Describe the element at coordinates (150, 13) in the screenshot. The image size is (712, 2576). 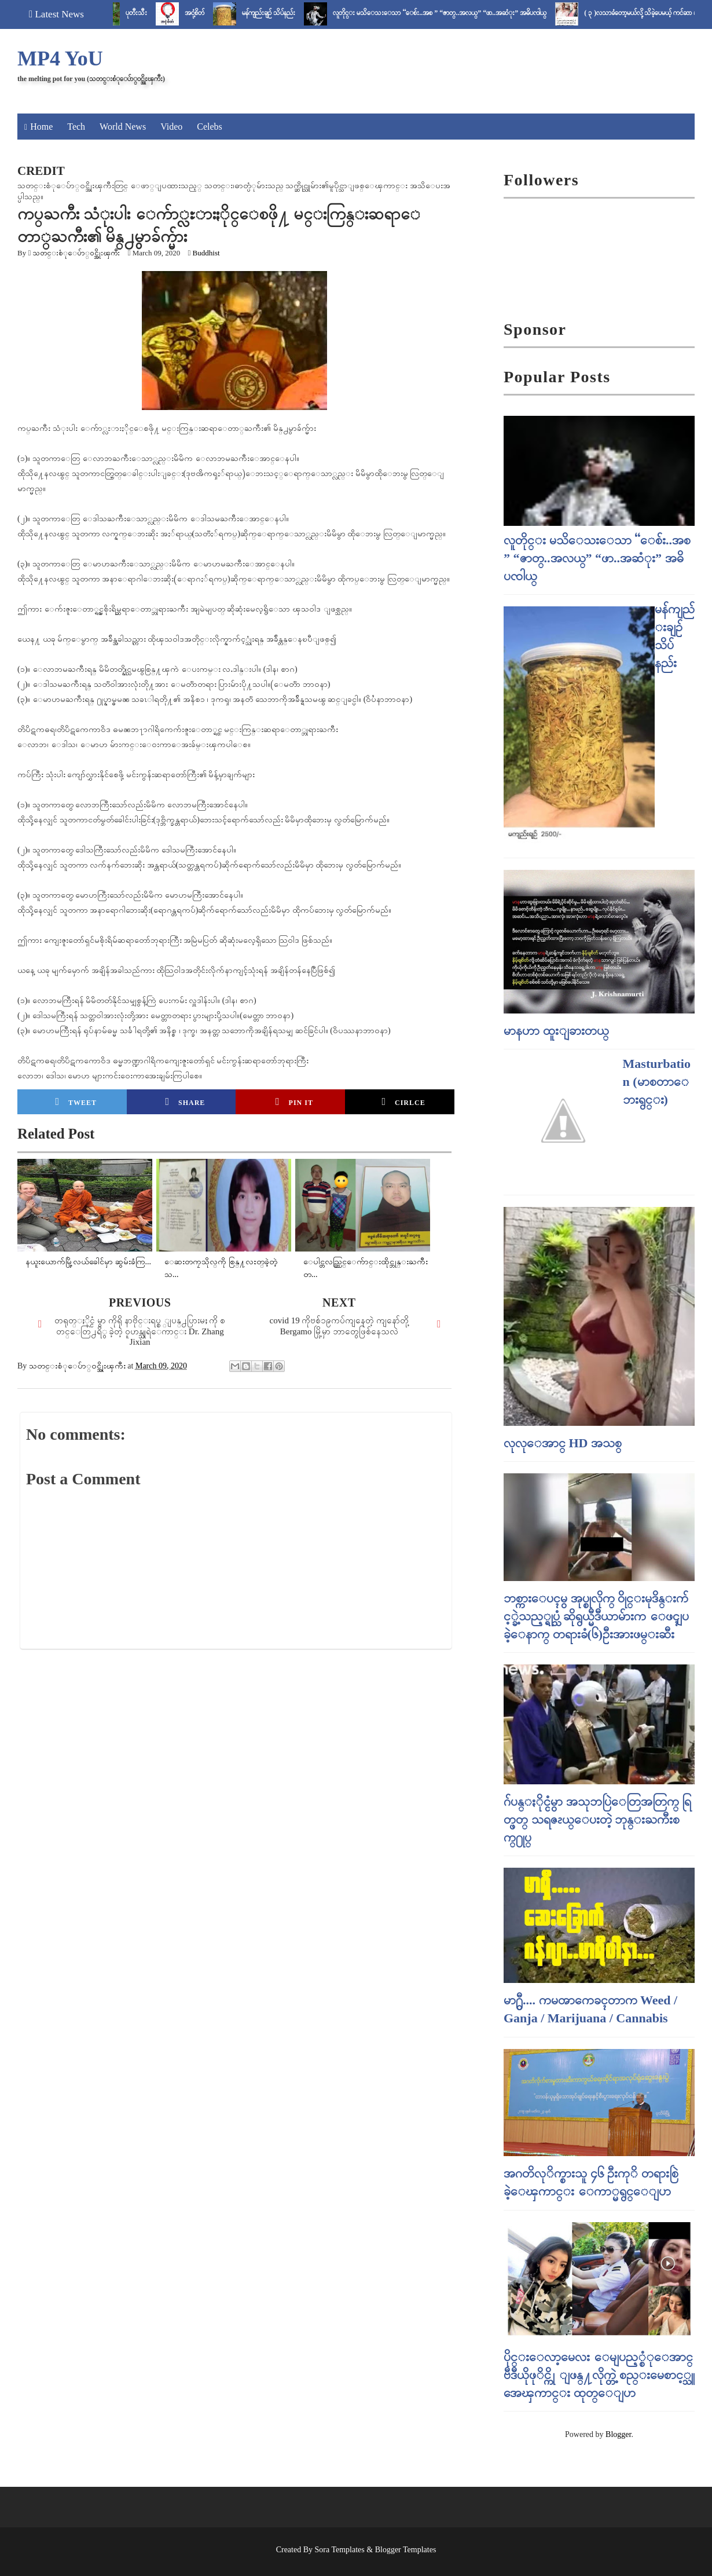
I see `ပုတီးသီး` at that location.